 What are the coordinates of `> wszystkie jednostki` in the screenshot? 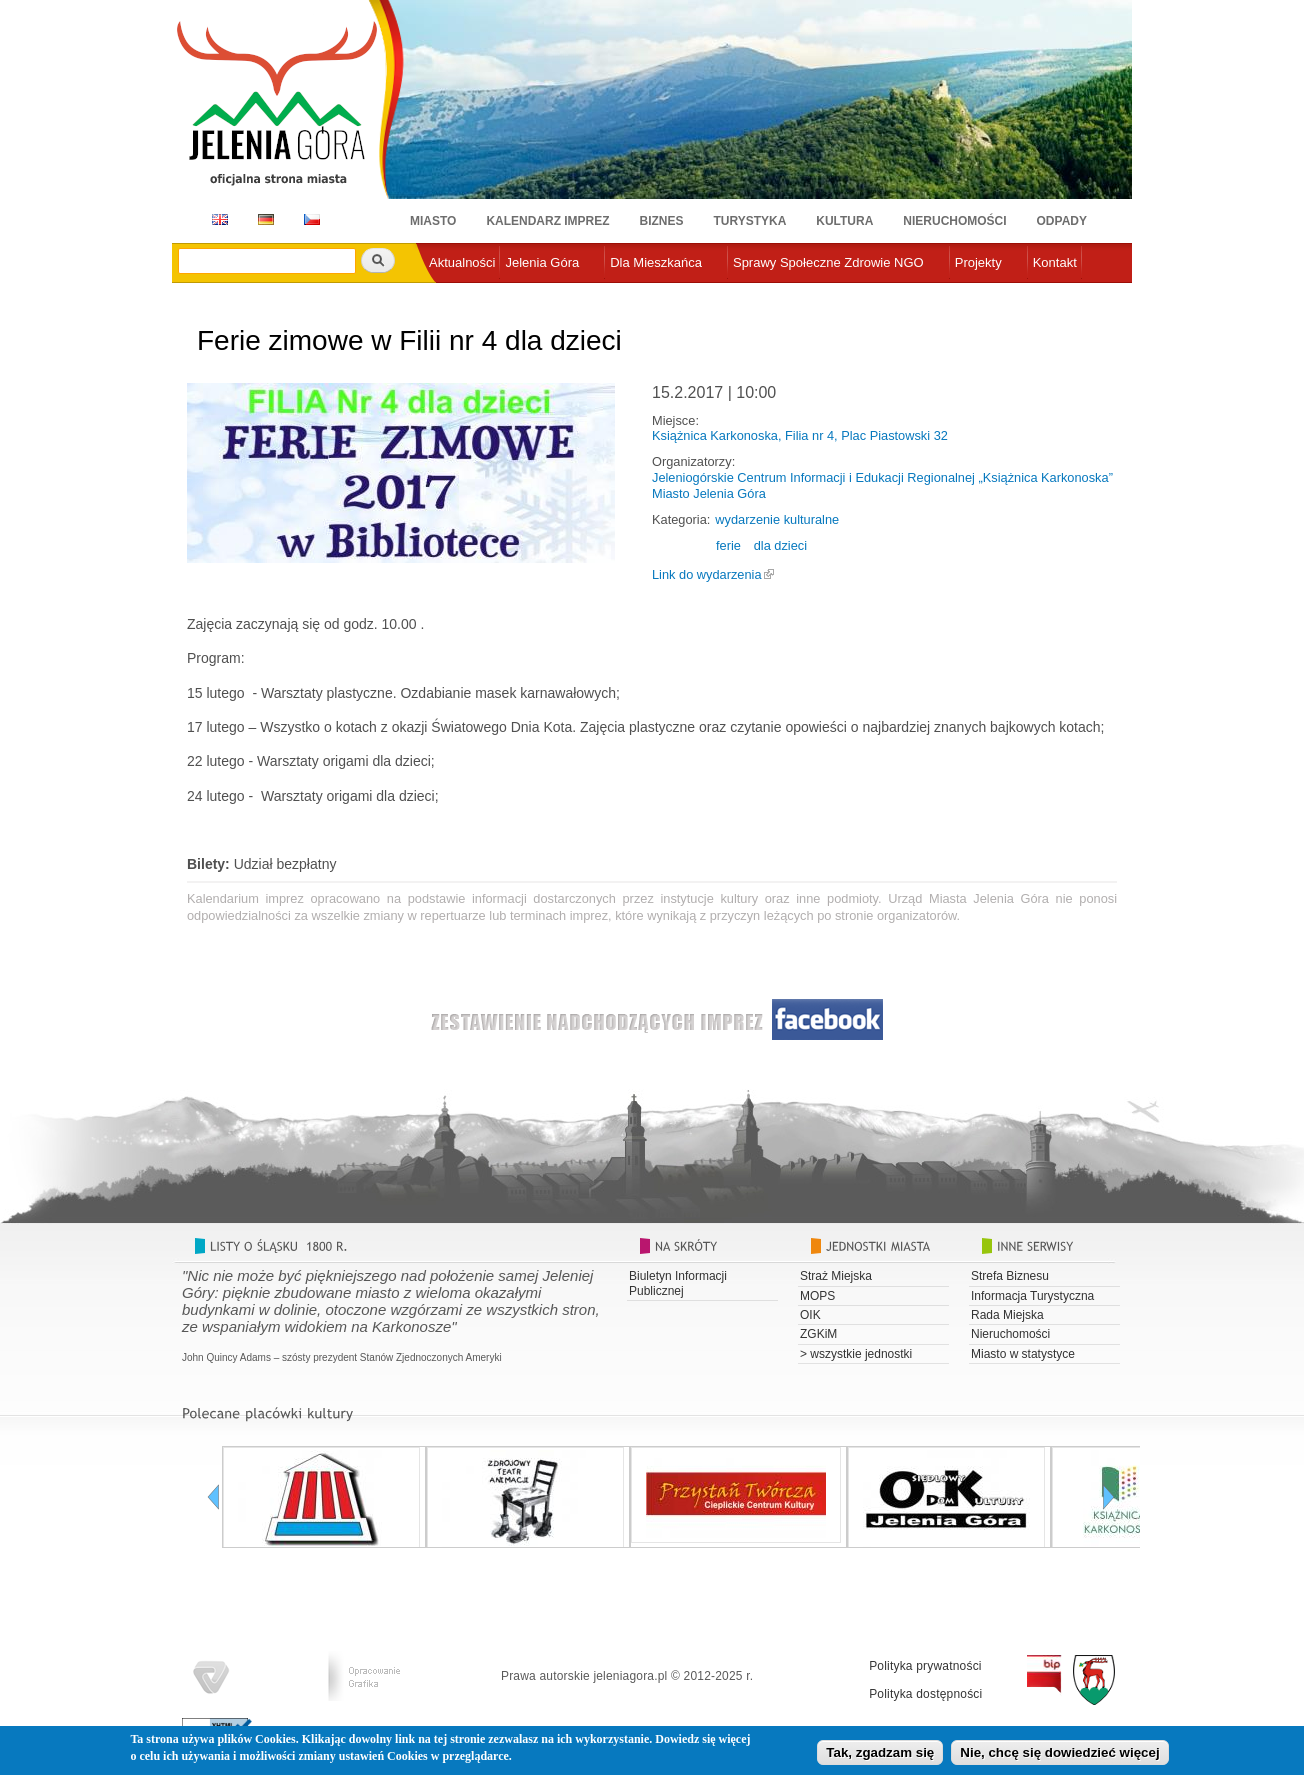 It's located at (856, 1354).